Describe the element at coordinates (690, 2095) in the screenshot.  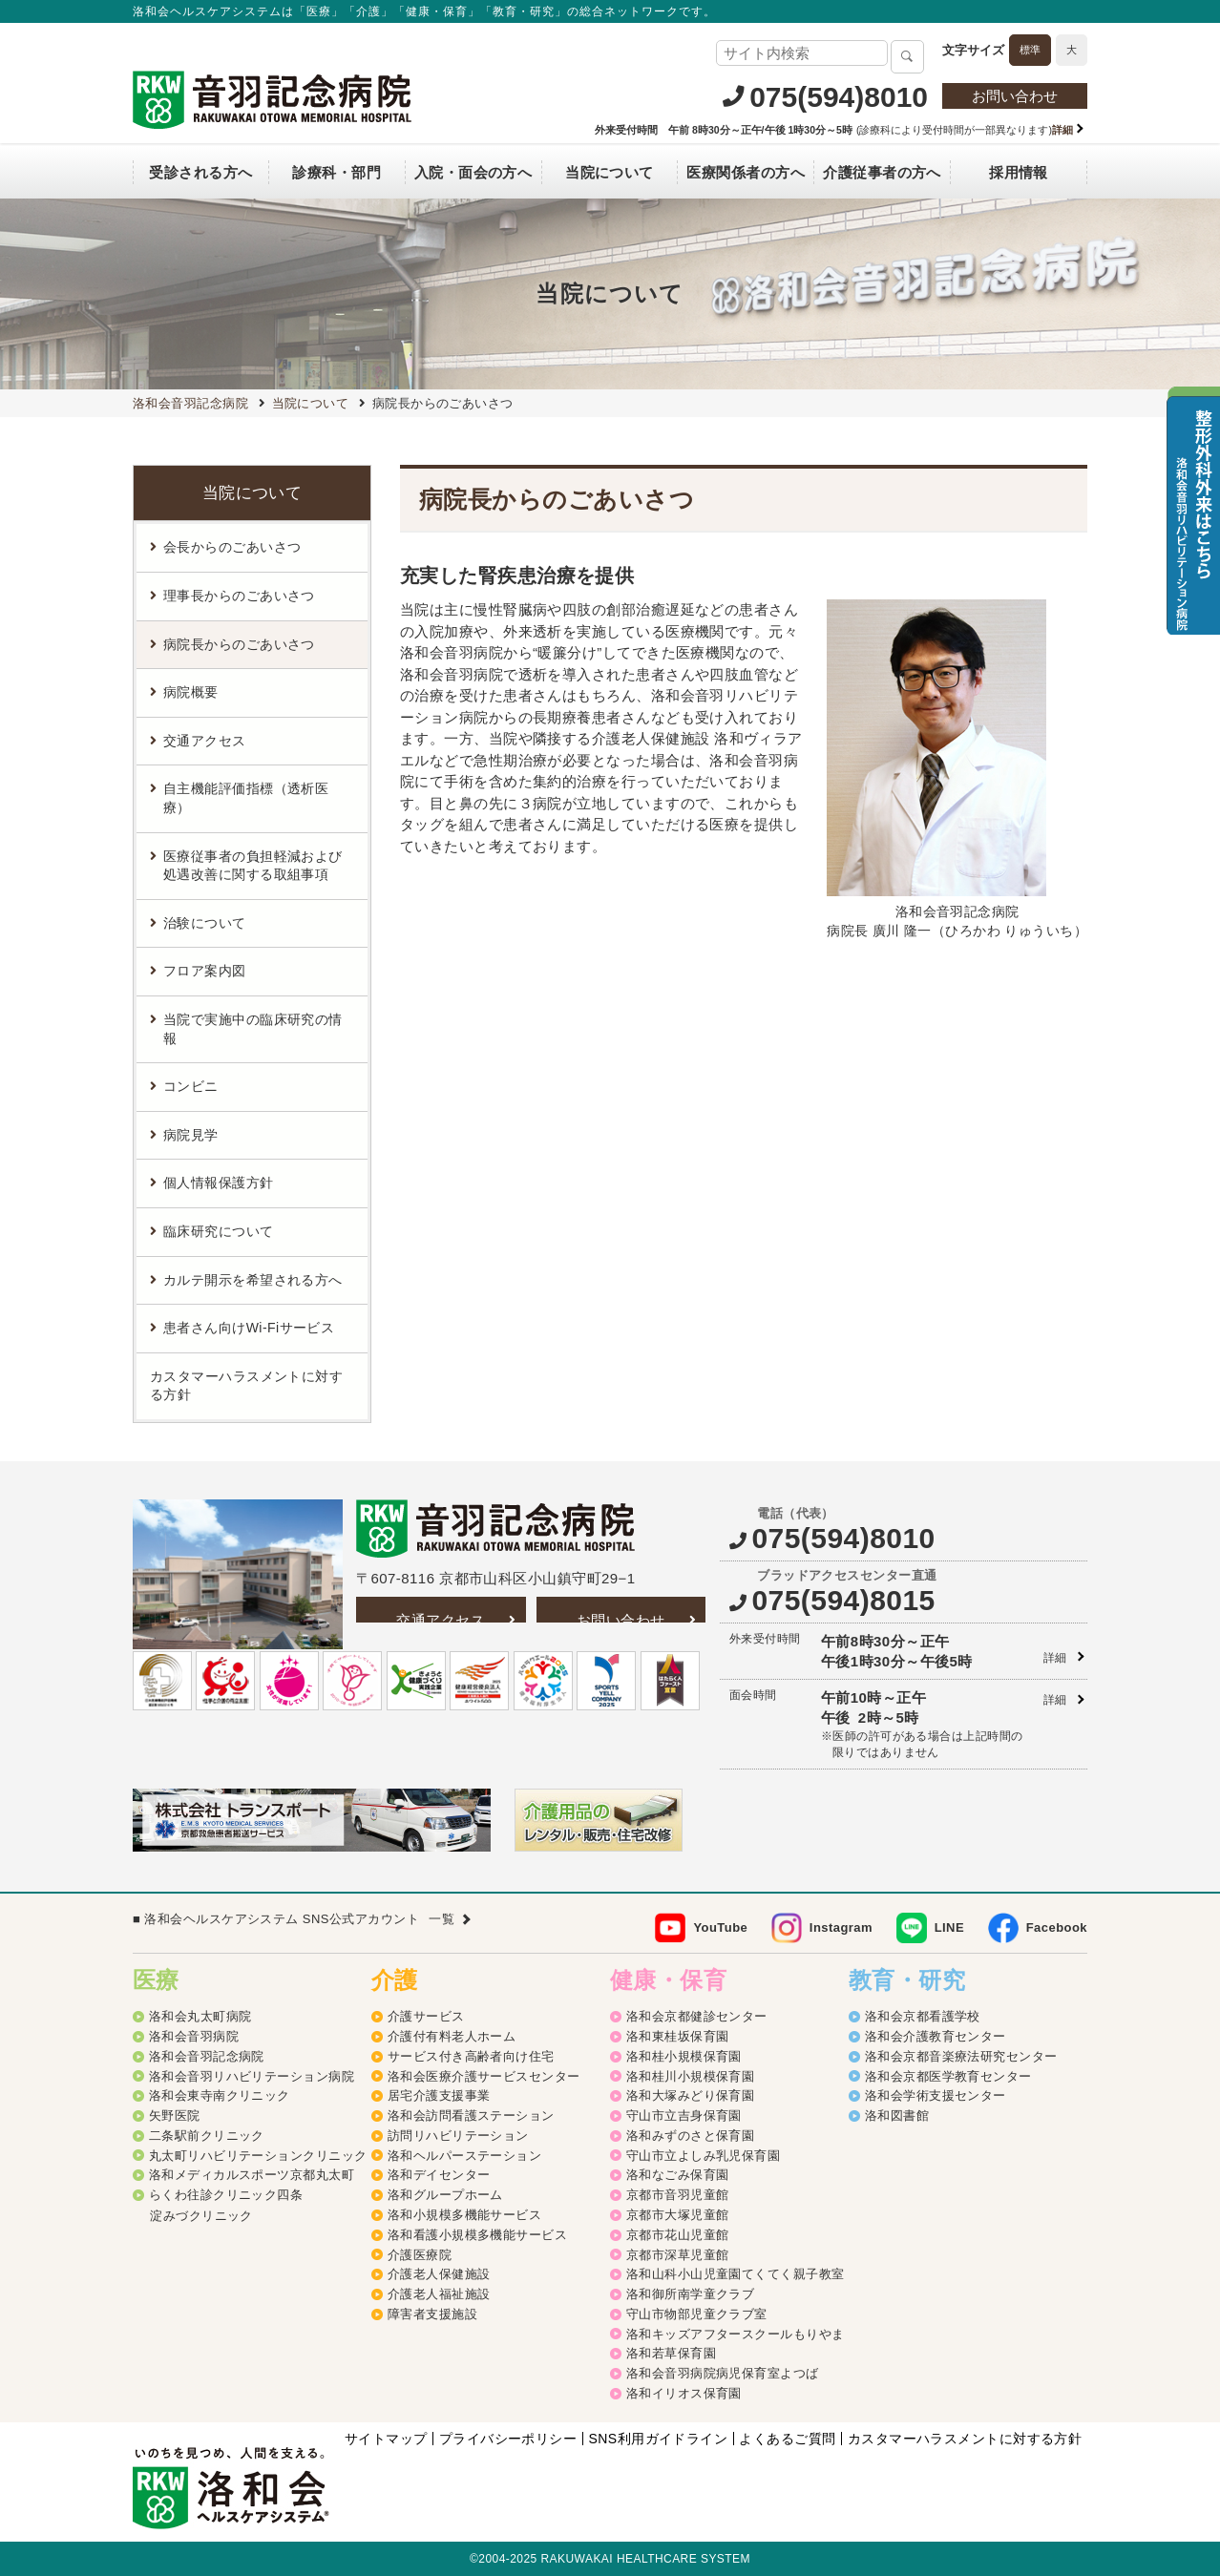
I see `洛和大塚みどり保育園` at that location.